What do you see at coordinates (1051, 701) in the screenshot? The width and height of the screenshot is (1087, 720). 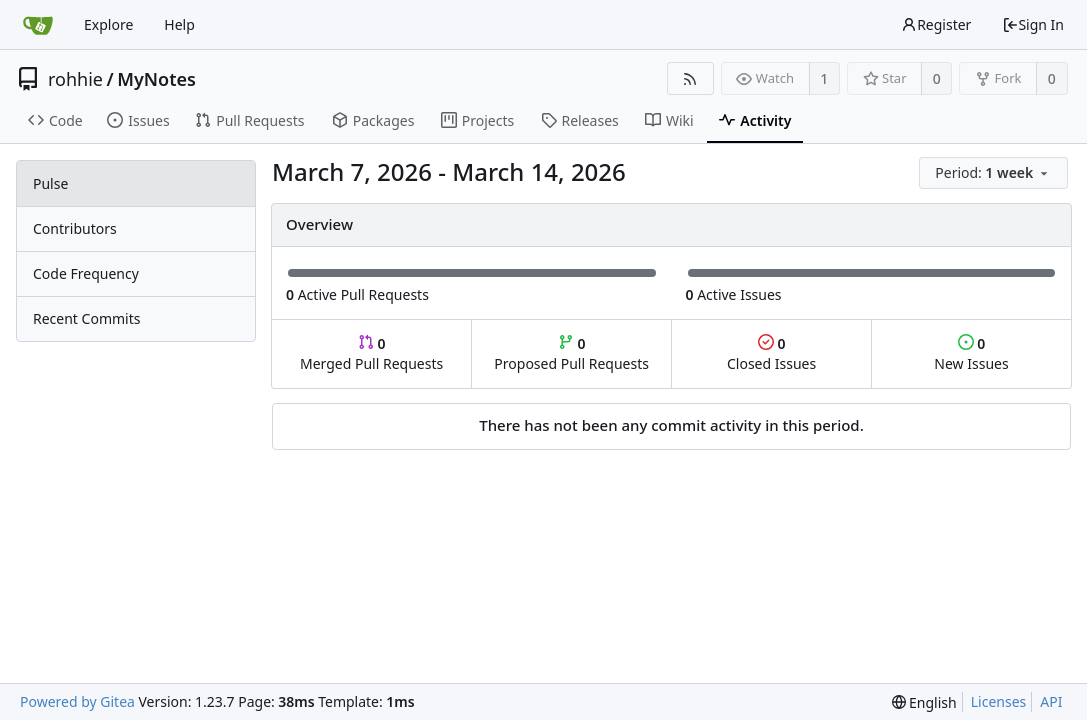 I see `API` at bounding box center [1051, 701].